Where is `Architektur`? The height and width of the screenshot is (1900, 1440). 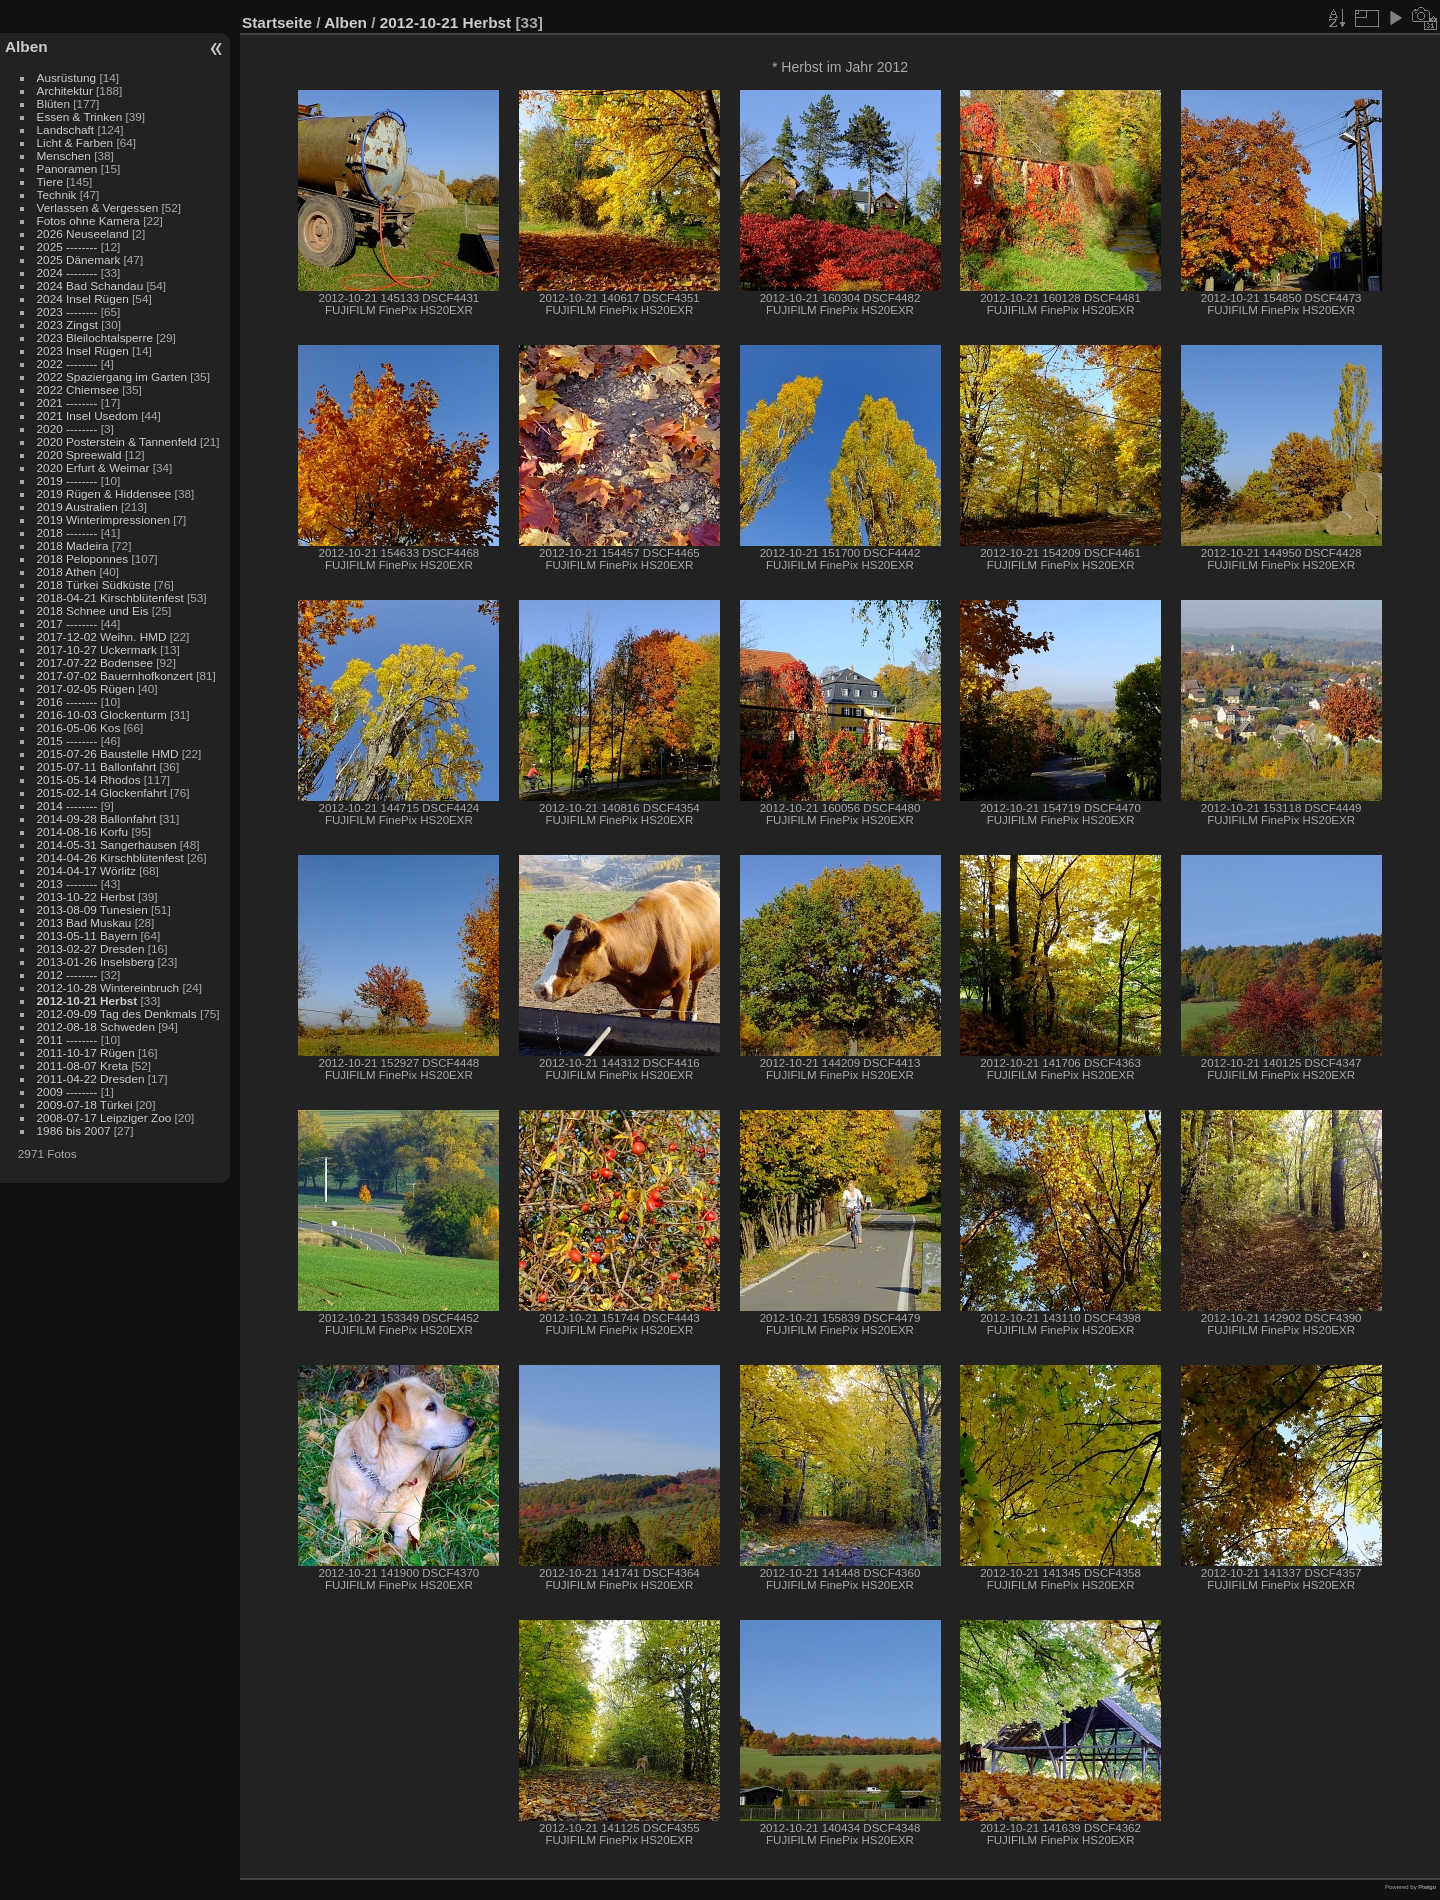
Architektur is located at coordinates (65, 90).